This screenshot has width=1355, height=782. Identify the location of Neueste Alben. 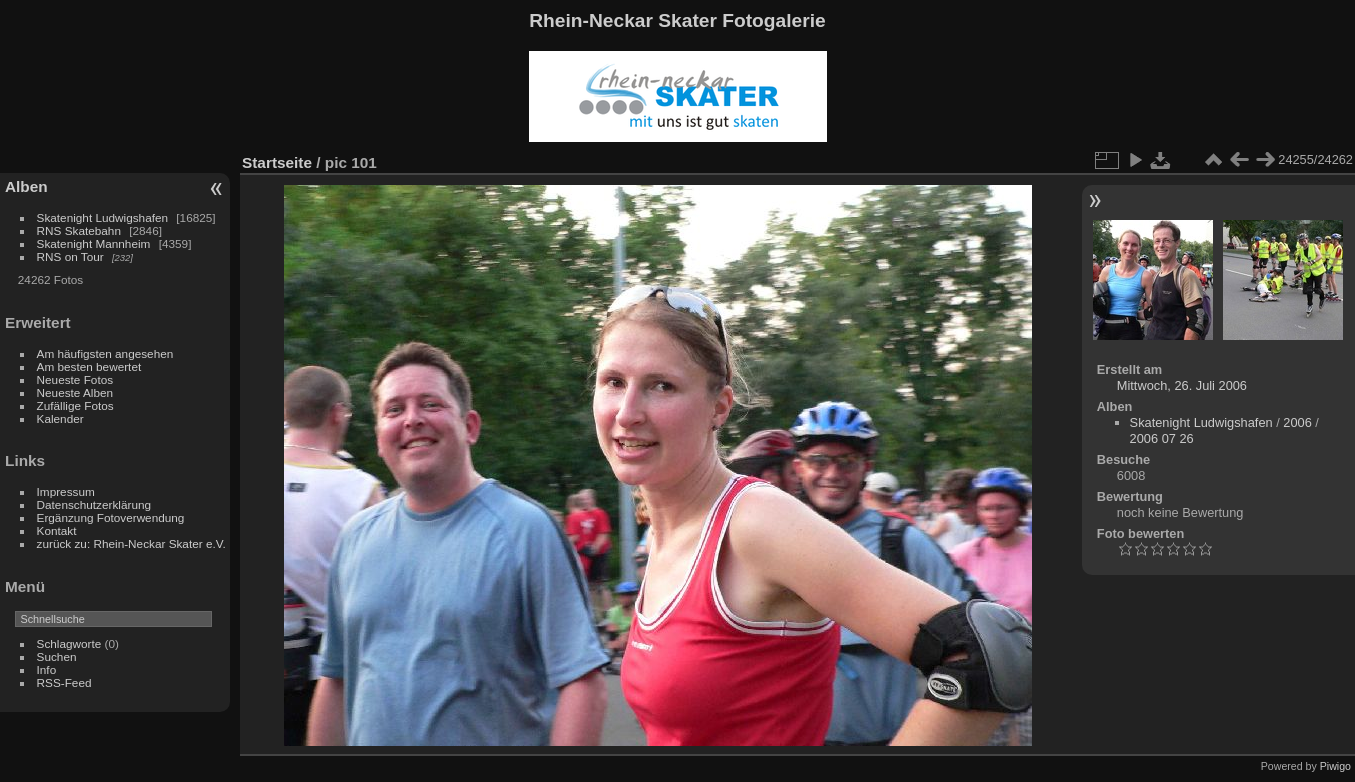
(75, 392).